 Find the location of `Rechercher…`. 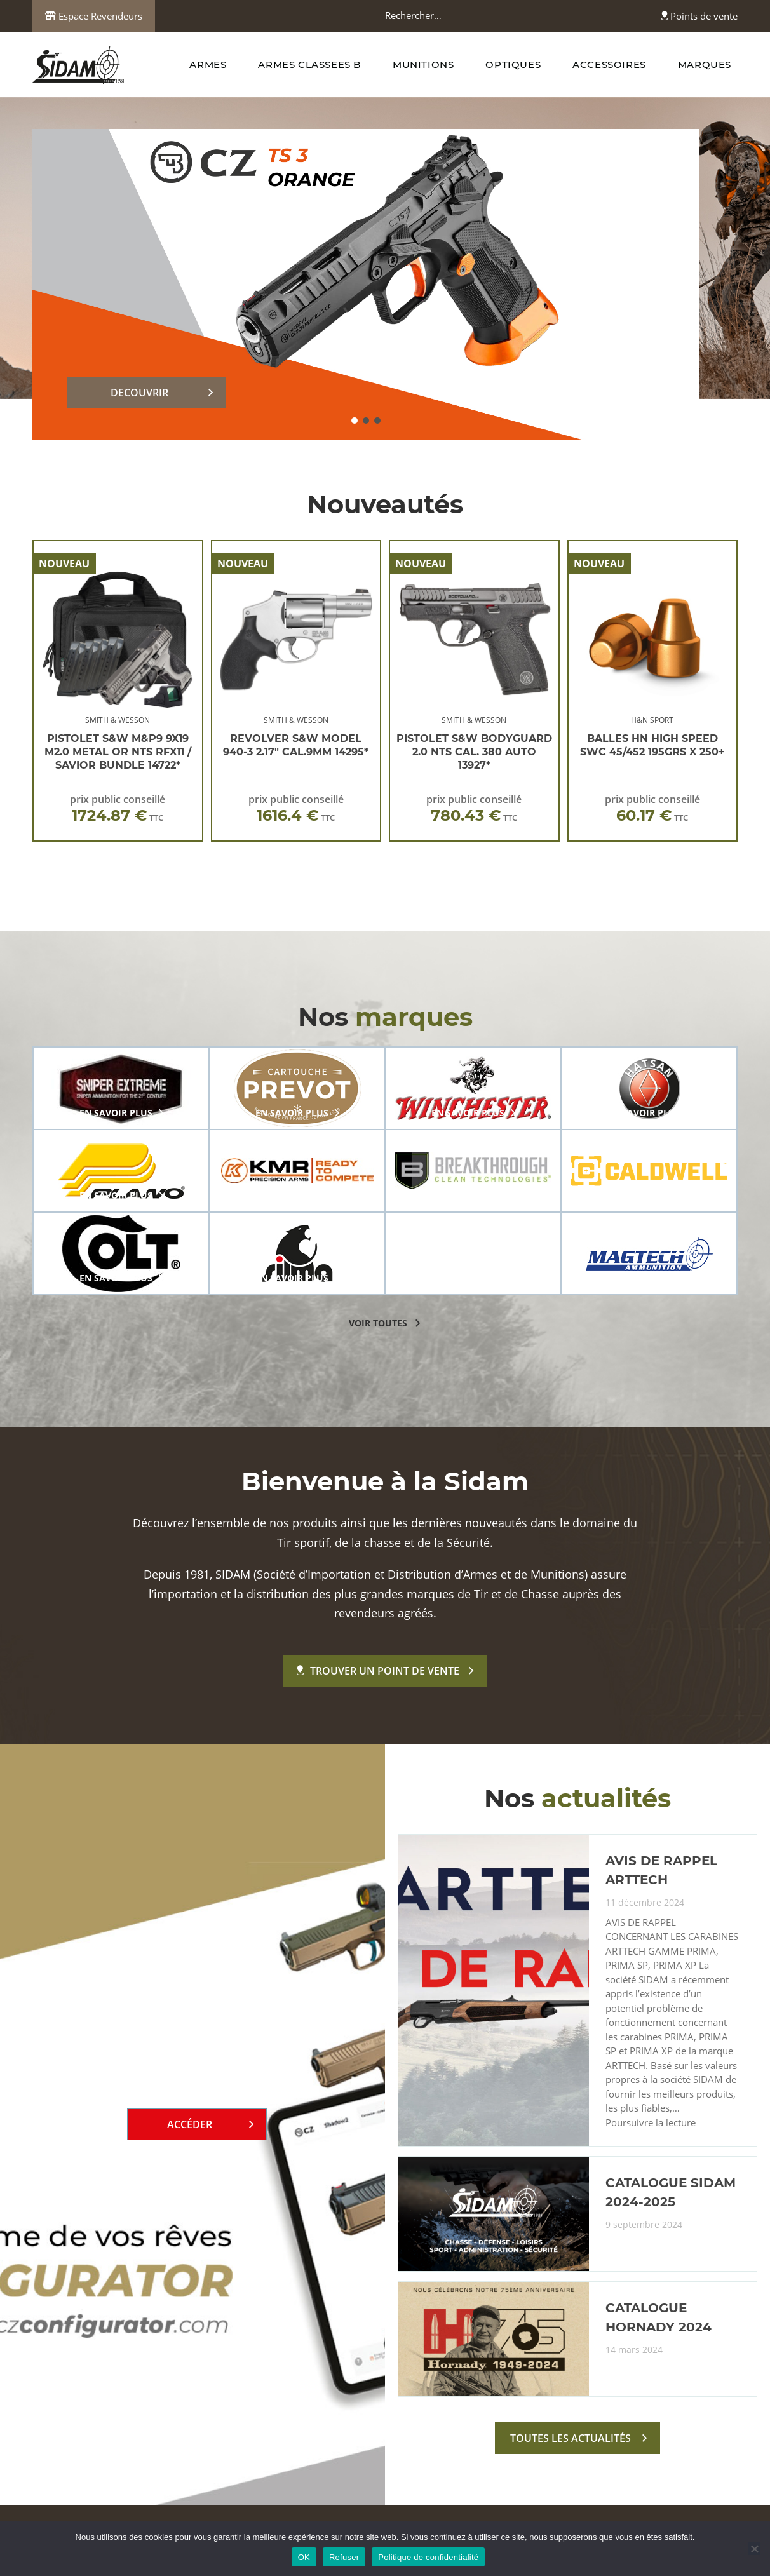

Rechercher… is located at coordinates (413, 15).